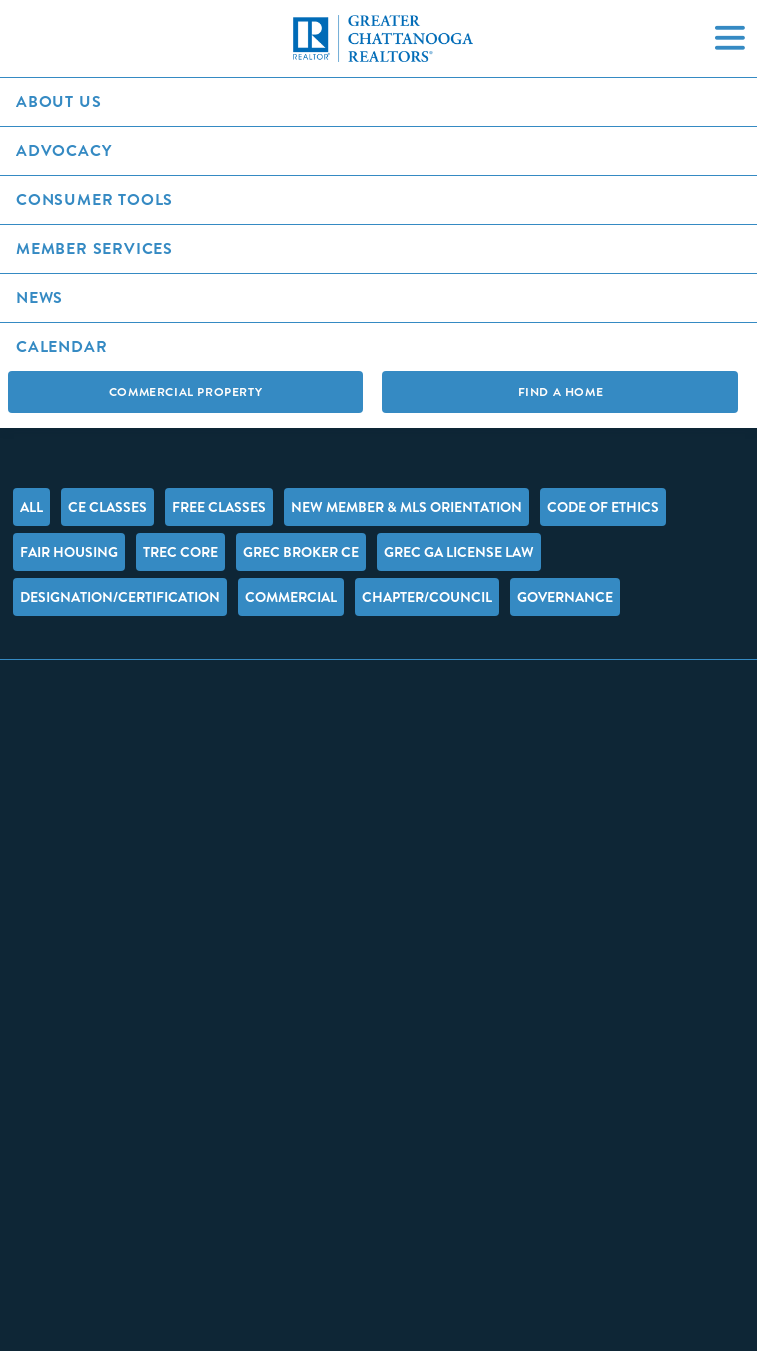 Image resolution: width=757 pixels, height=1351 pixels. I want to click on Fair Housing, so click(69, 552).